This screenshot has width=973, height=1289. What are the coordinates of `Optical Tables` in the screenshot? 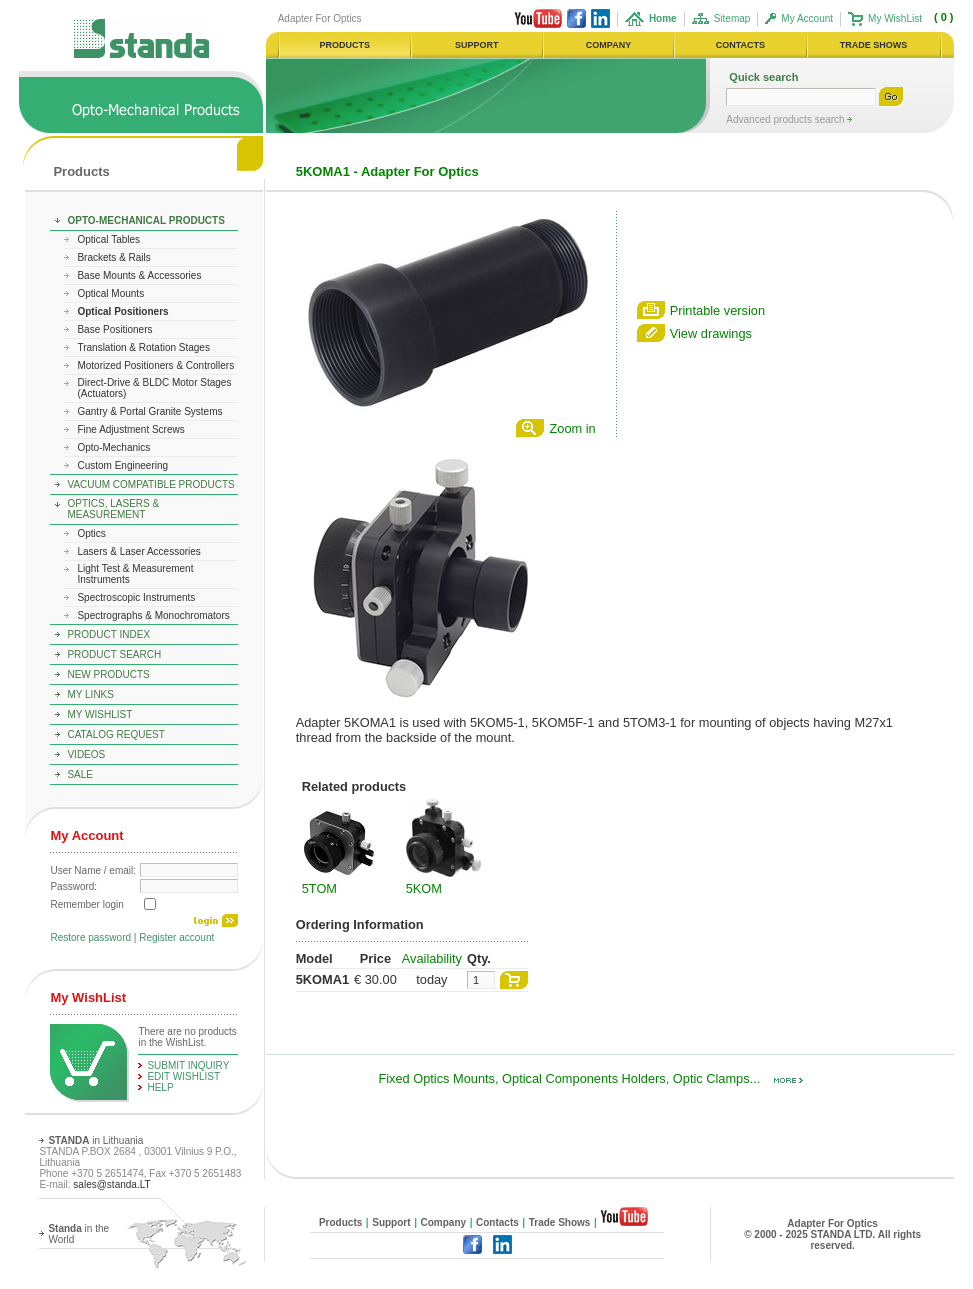 It's located at (108, 239).